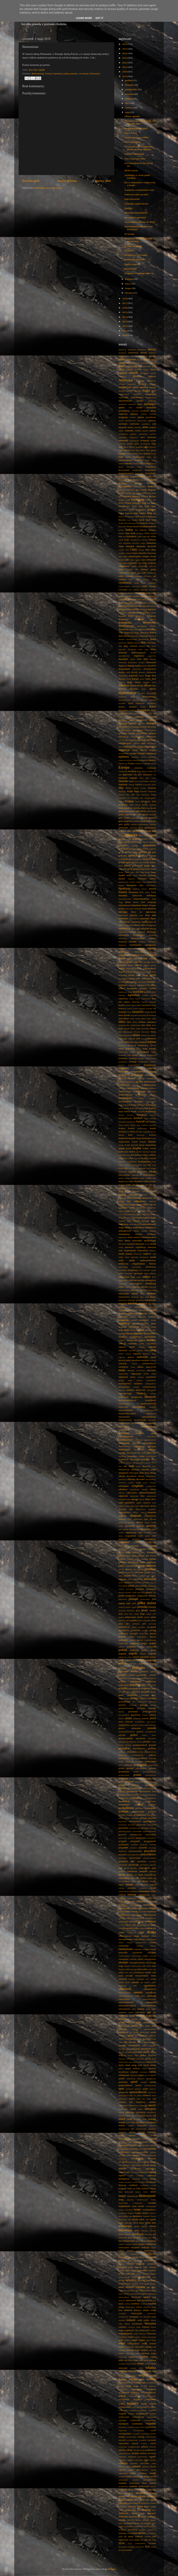 Image resolution: width=178 pixels, height=2576 pixels. I want to click on nagroda, so click(152, 1347).